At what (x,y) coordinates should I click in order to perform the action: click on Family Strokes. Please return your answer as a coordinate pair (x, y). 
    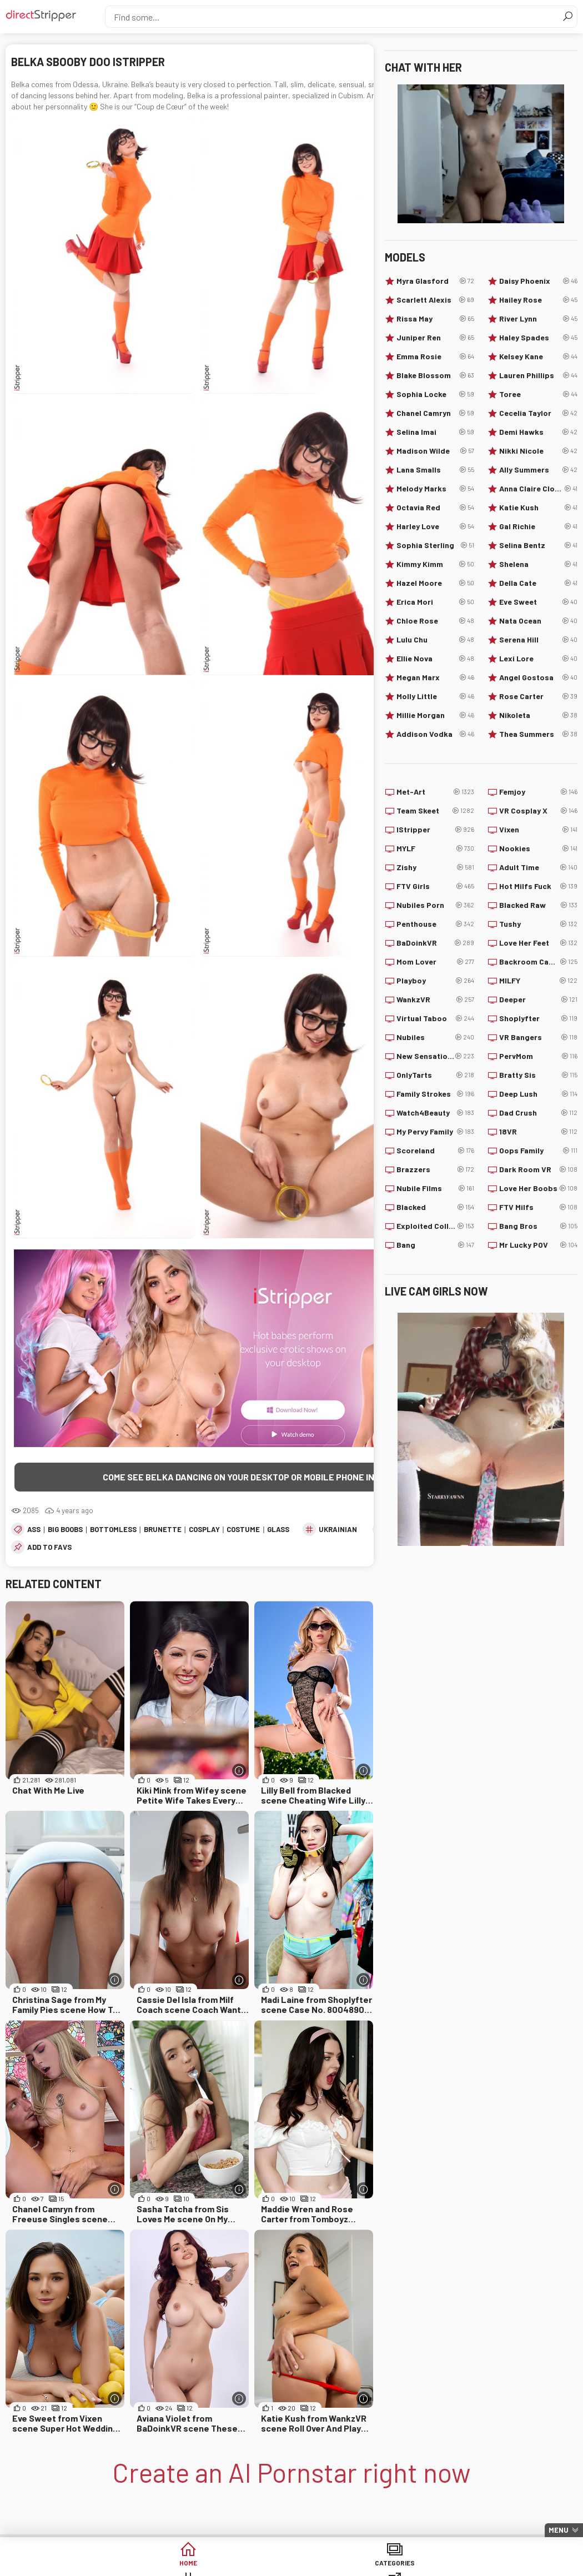
    Looking at the image, I should click on (435, 1094).